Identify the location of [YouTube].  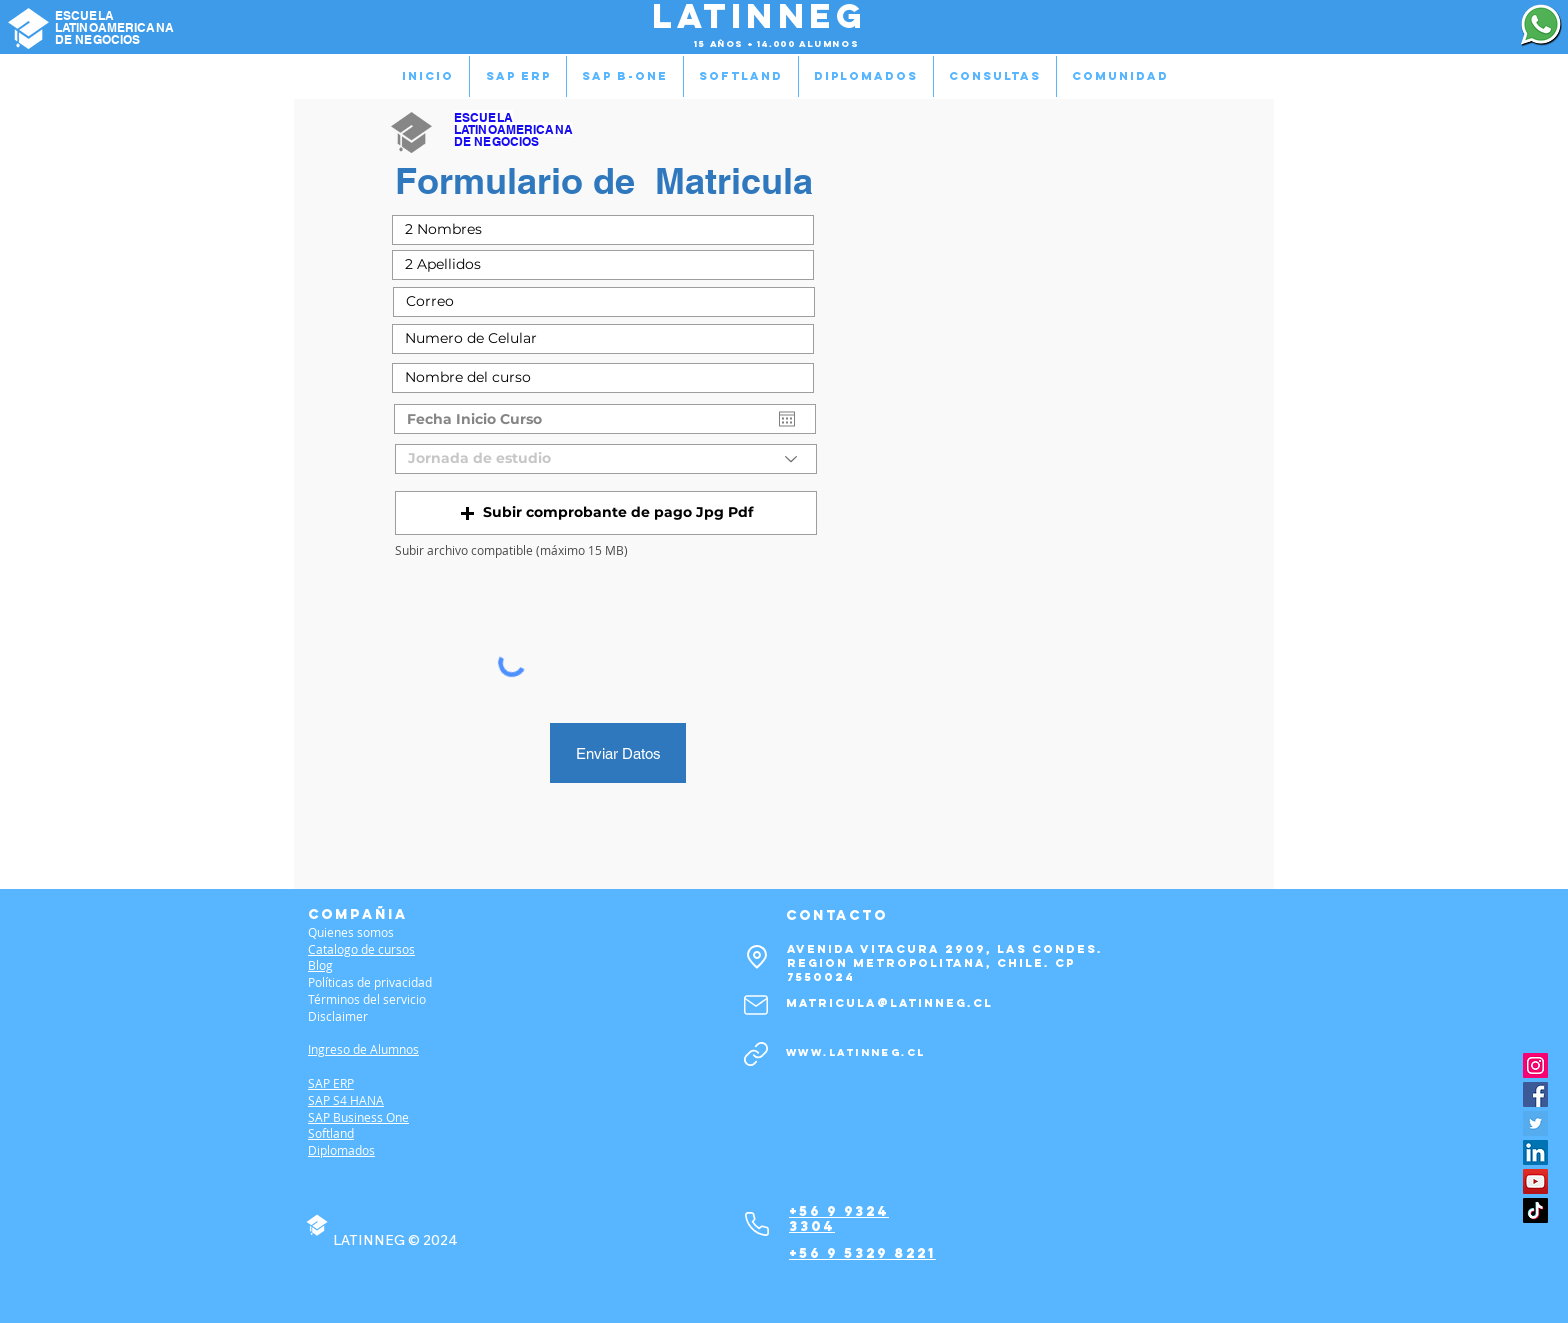
(1535, 1181).